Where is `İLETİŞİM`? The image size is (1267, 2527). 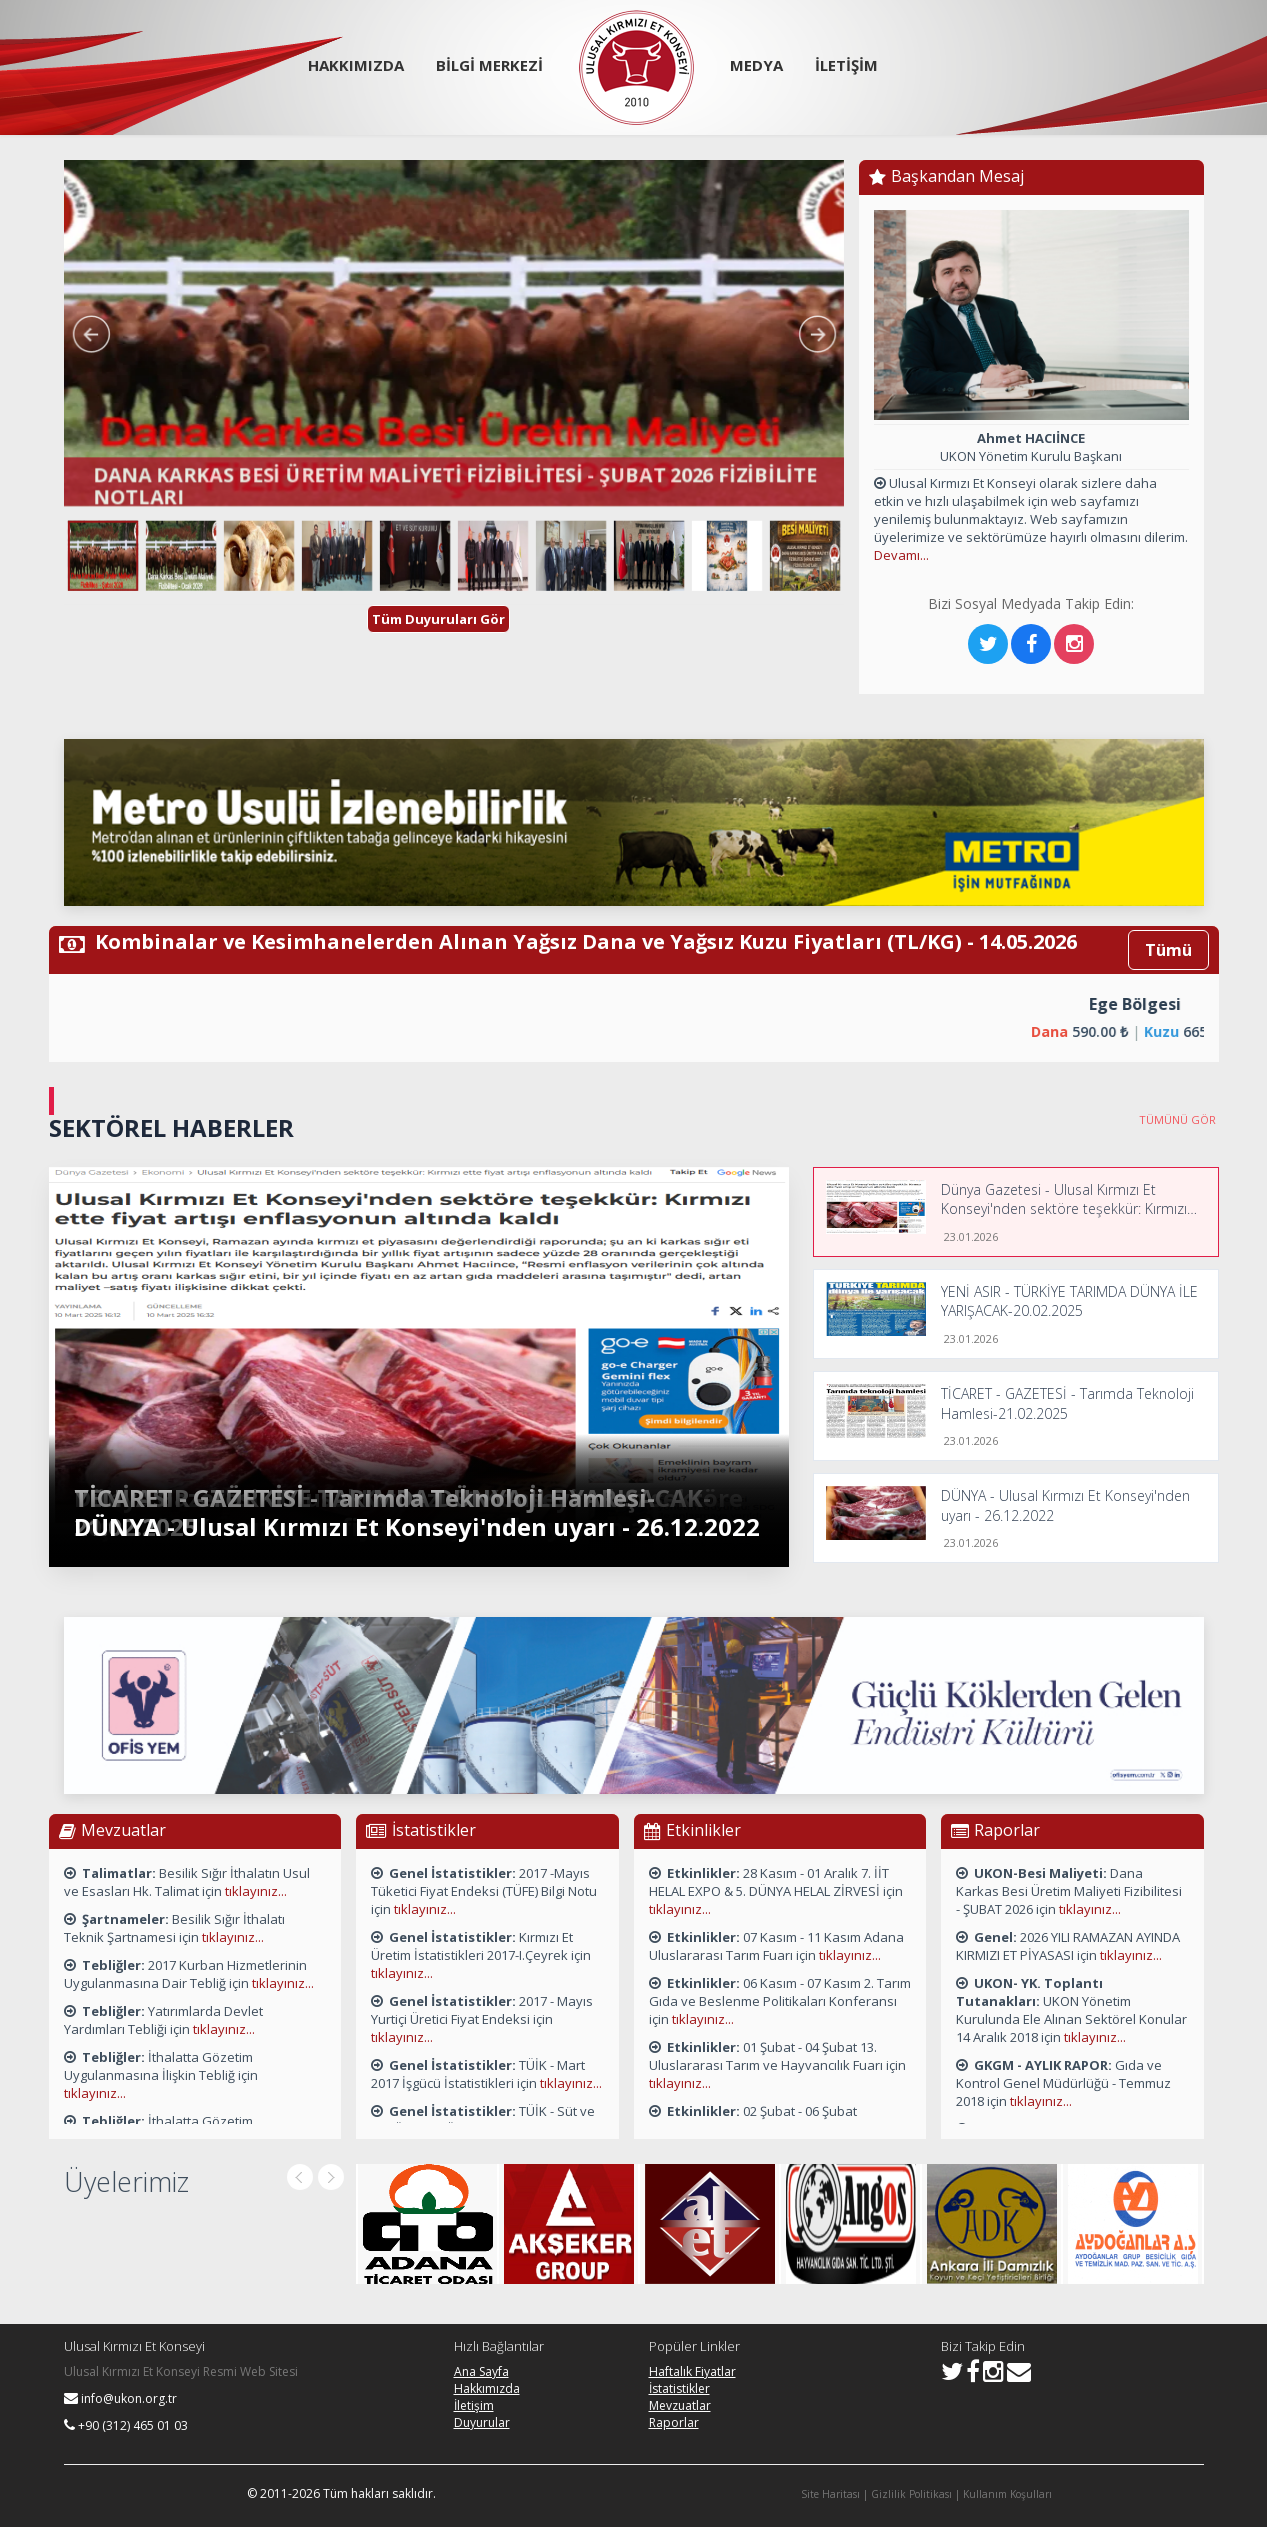
İLETİŞİM is located at coordinates (846, 65).